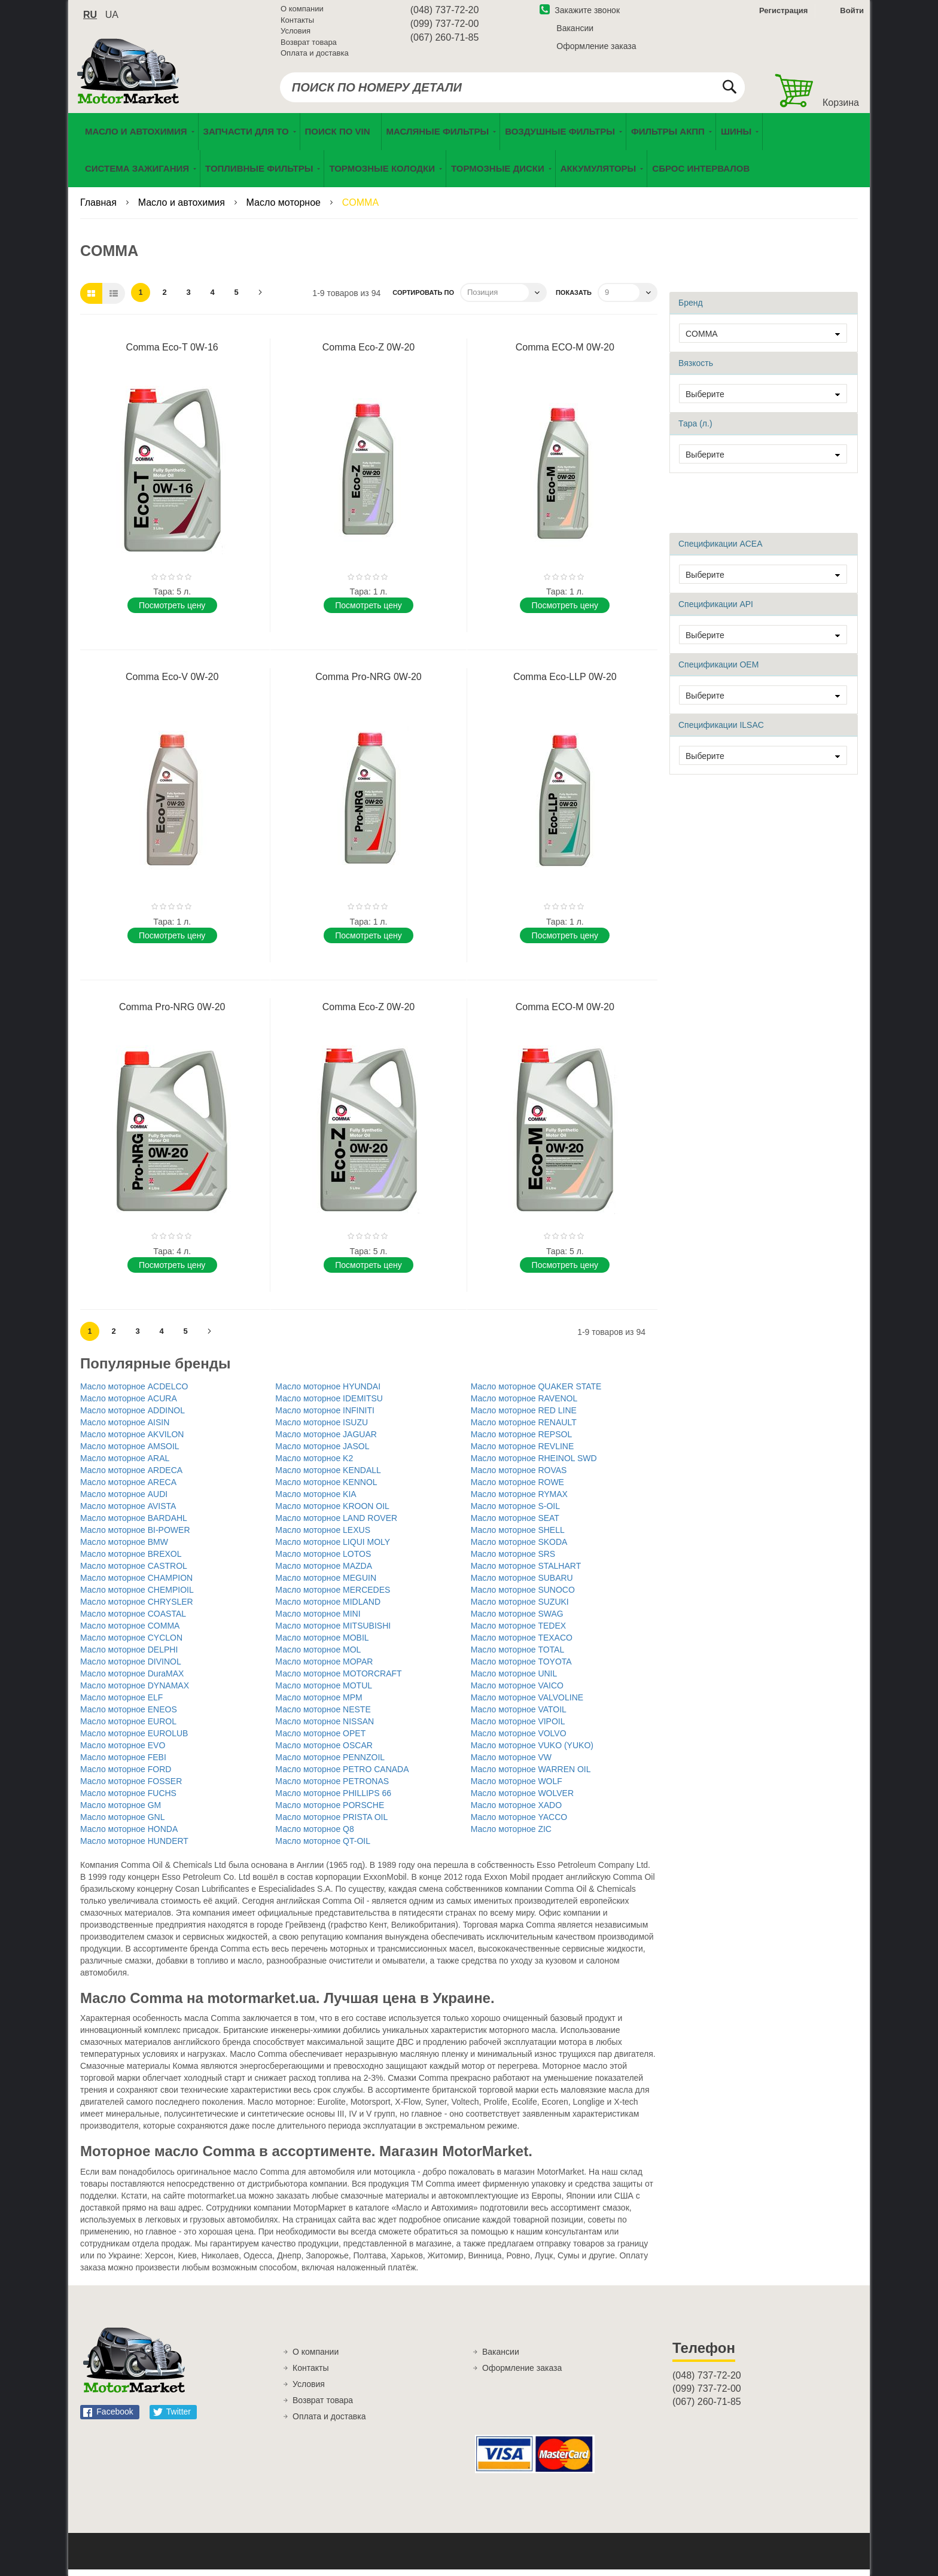  What do you see at coordinates (318, 1704) in the screenshot?
I see `Масло моторное MPM` at bounding box center [318, 1704].